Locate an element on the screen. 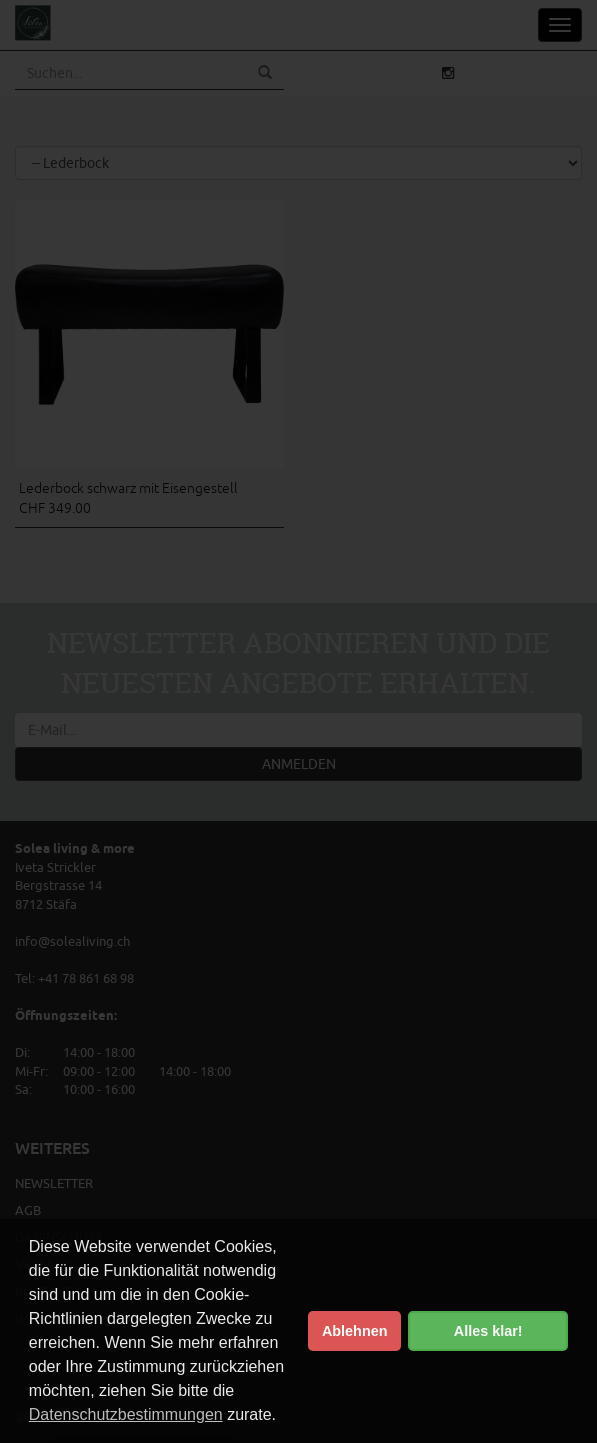 The height and width of the screenshot is (1443, 597). Ablehnen [button] is located at coordinates (355, 1331).